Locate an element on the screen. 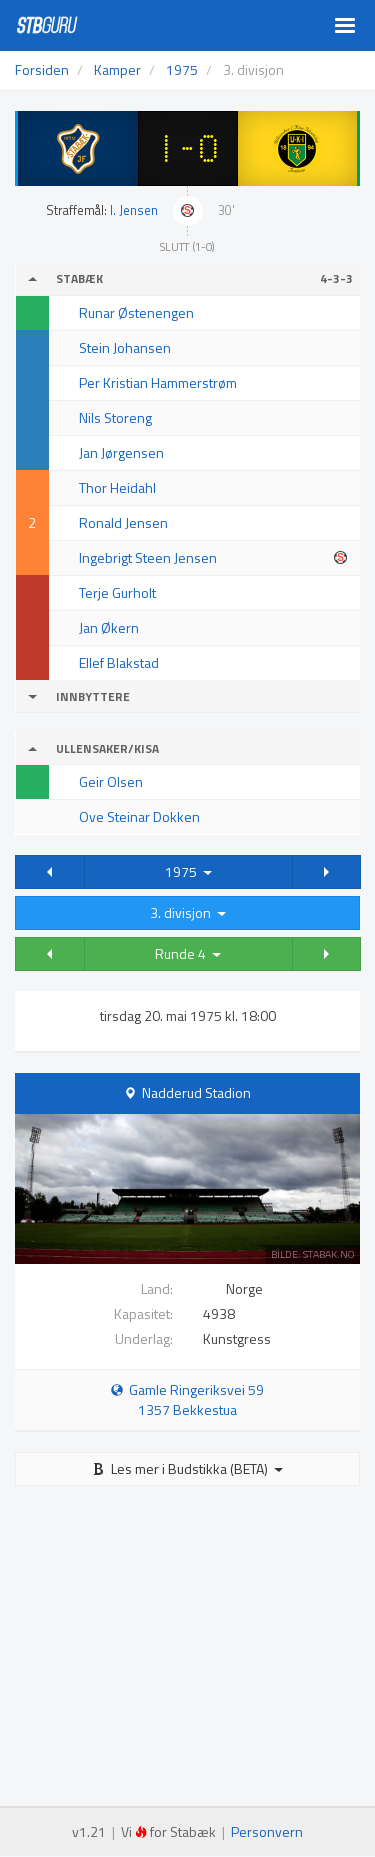 Image resolution: width=375 pixels, height=1857 pixels. Les mer i Budstikka (BETA) is located at coordinates (188, 1468).